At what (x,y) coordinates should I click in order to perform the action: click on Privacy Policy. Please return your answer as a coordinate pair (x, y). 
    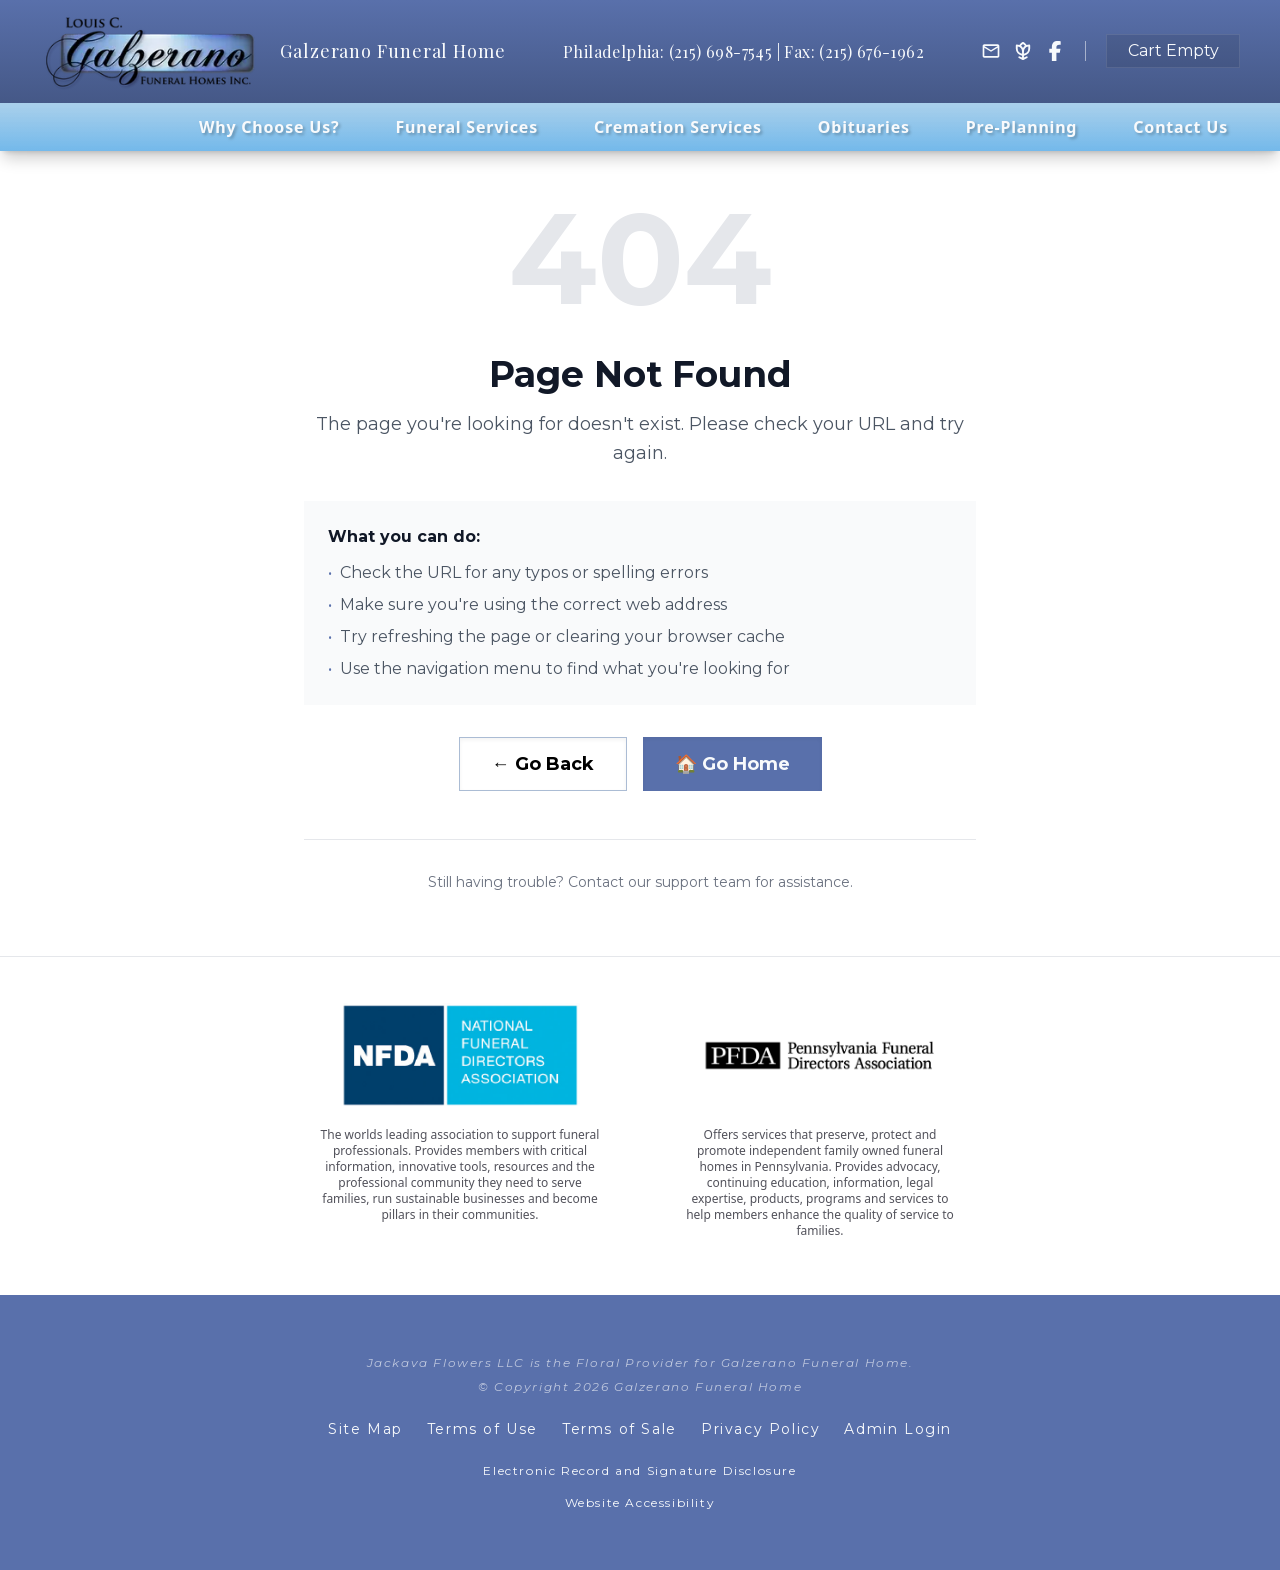
    Looking at the image, I should click on (760, 1429).